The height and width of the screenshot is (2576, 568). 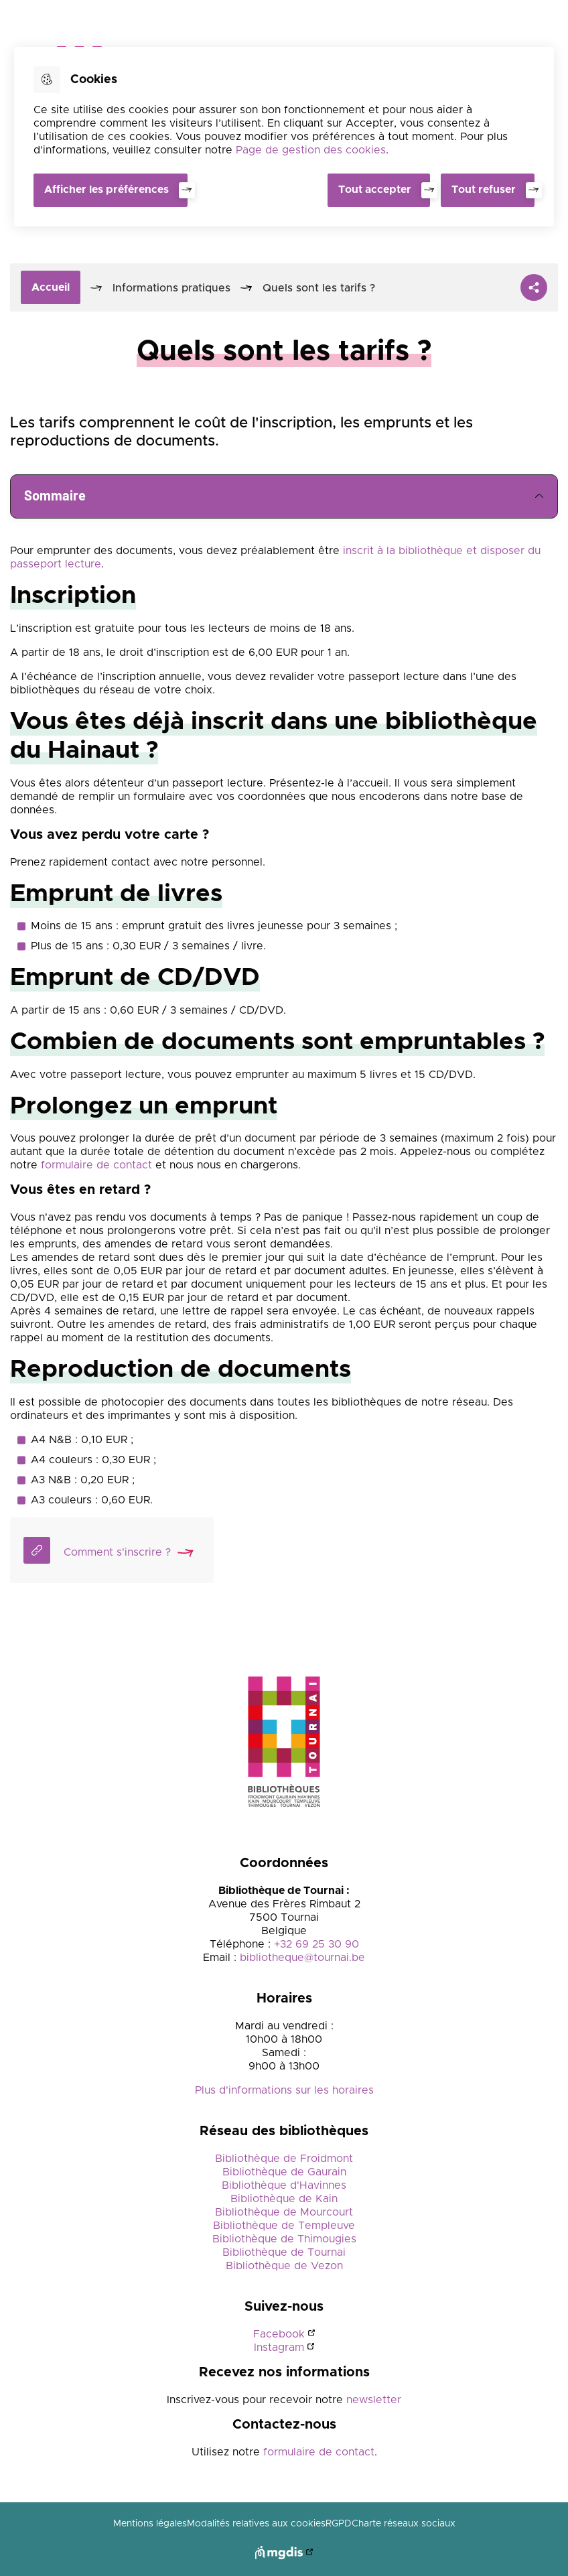 I want to click on newsletter, so click(x=372, y=2399).